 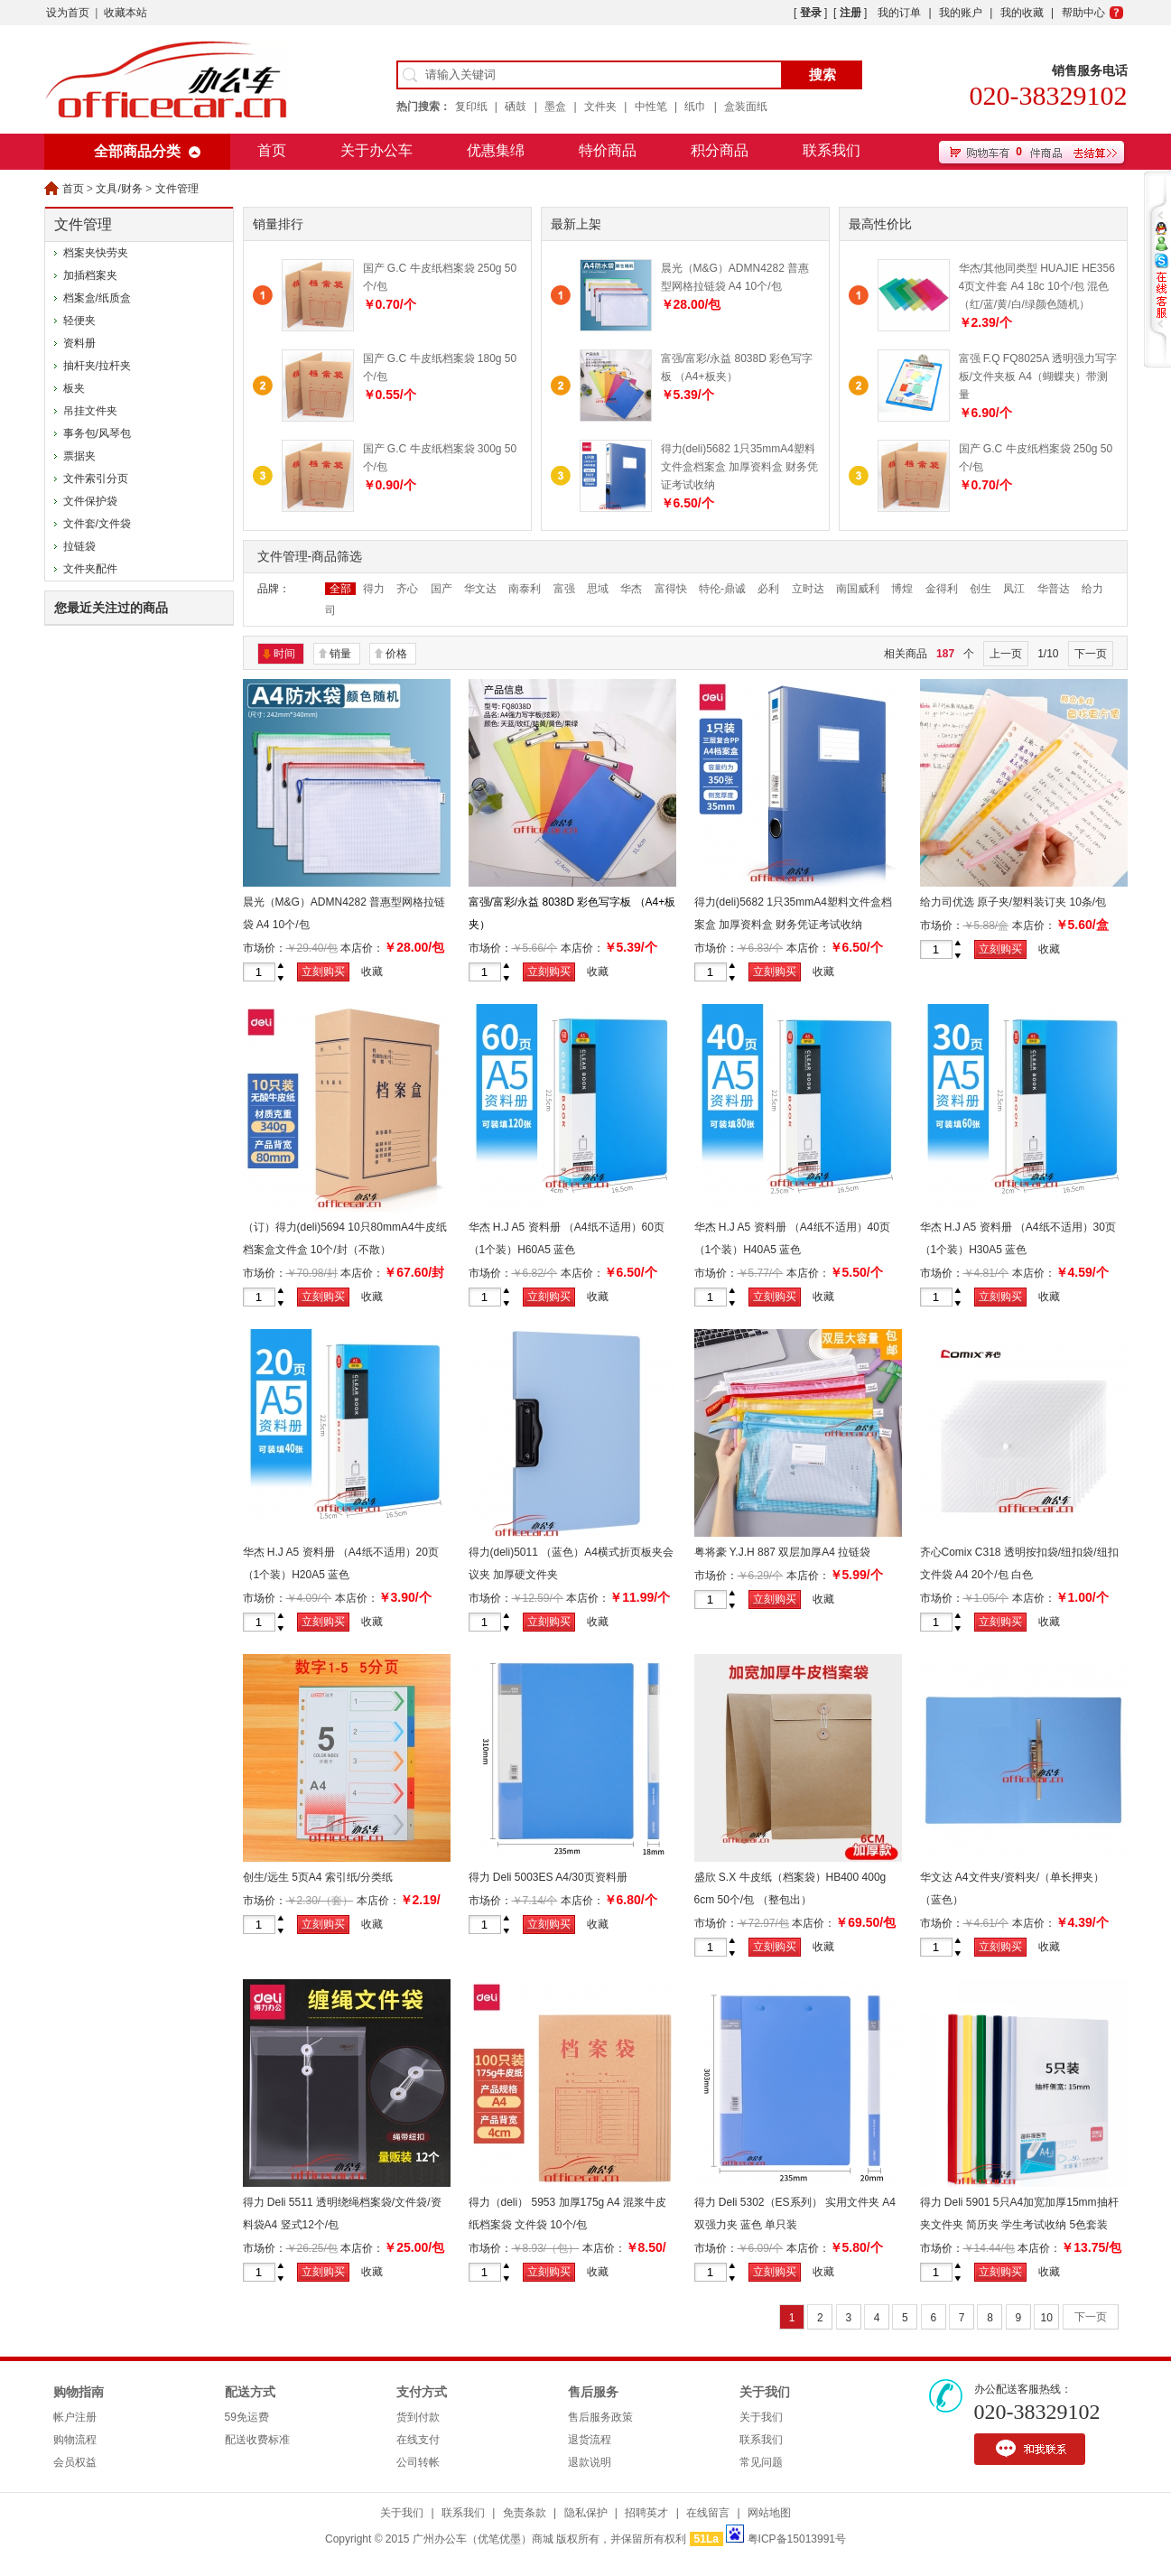 What do you see at coordinates (95, 478) in the screenshot?
I see `文件索引分页` at bounding box center [95, 478].